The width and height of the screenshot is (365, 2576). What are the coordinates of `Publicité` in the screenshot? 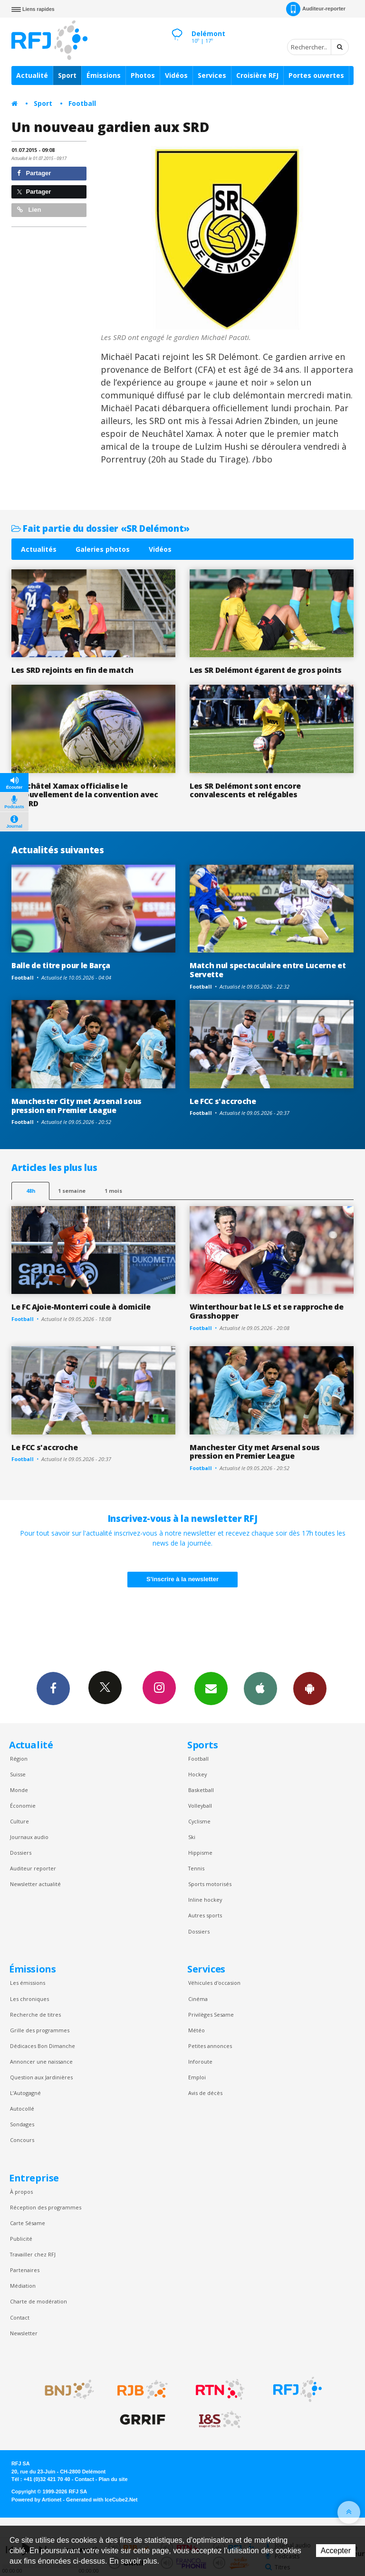 It's located at (21, 2239).